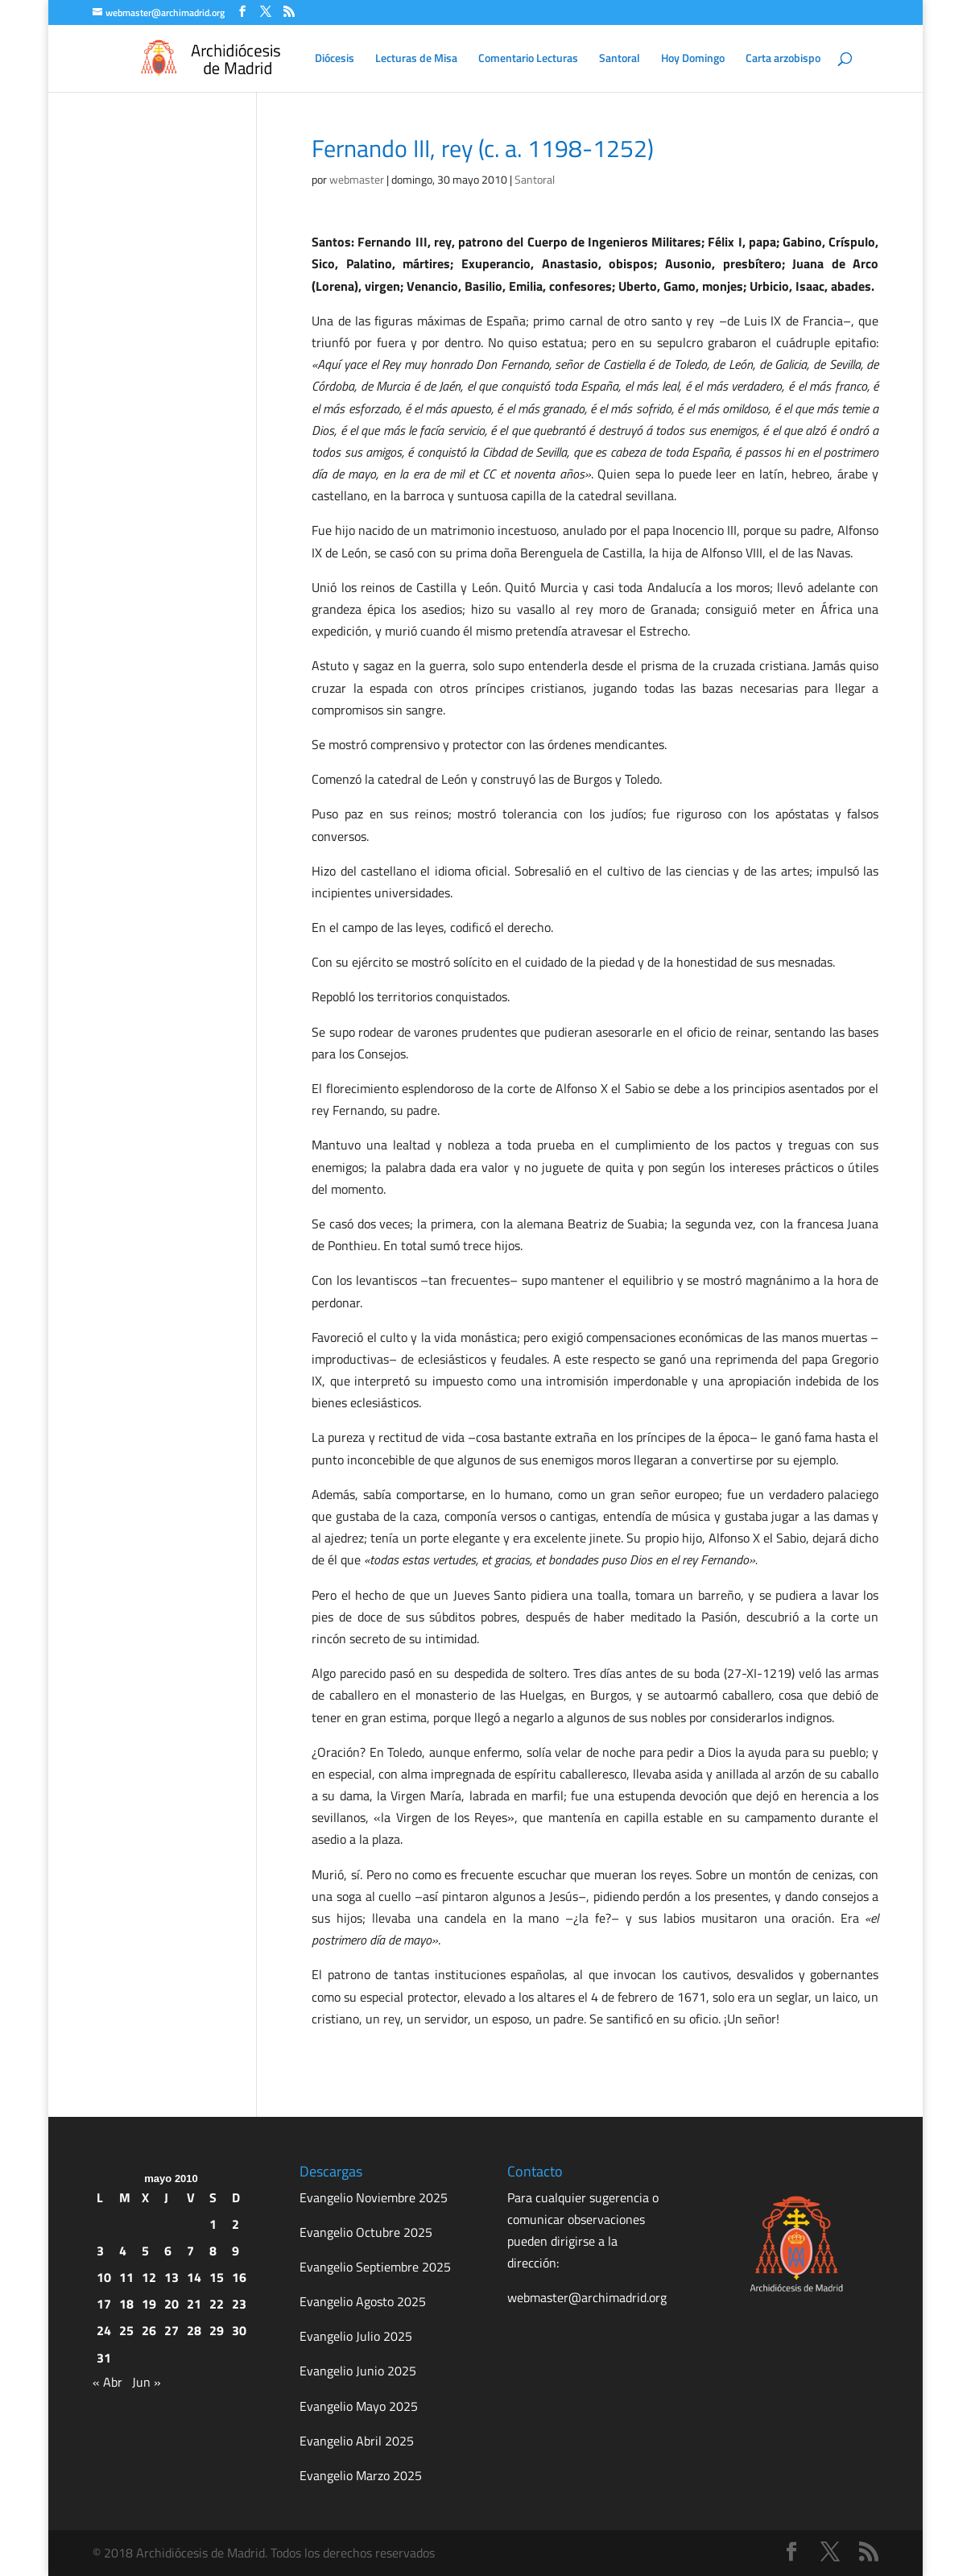 Image resolution: width=971 pixels, height=2576 pixels. I want to click on Evangelio Marzo 2025, so click(361, 2475).